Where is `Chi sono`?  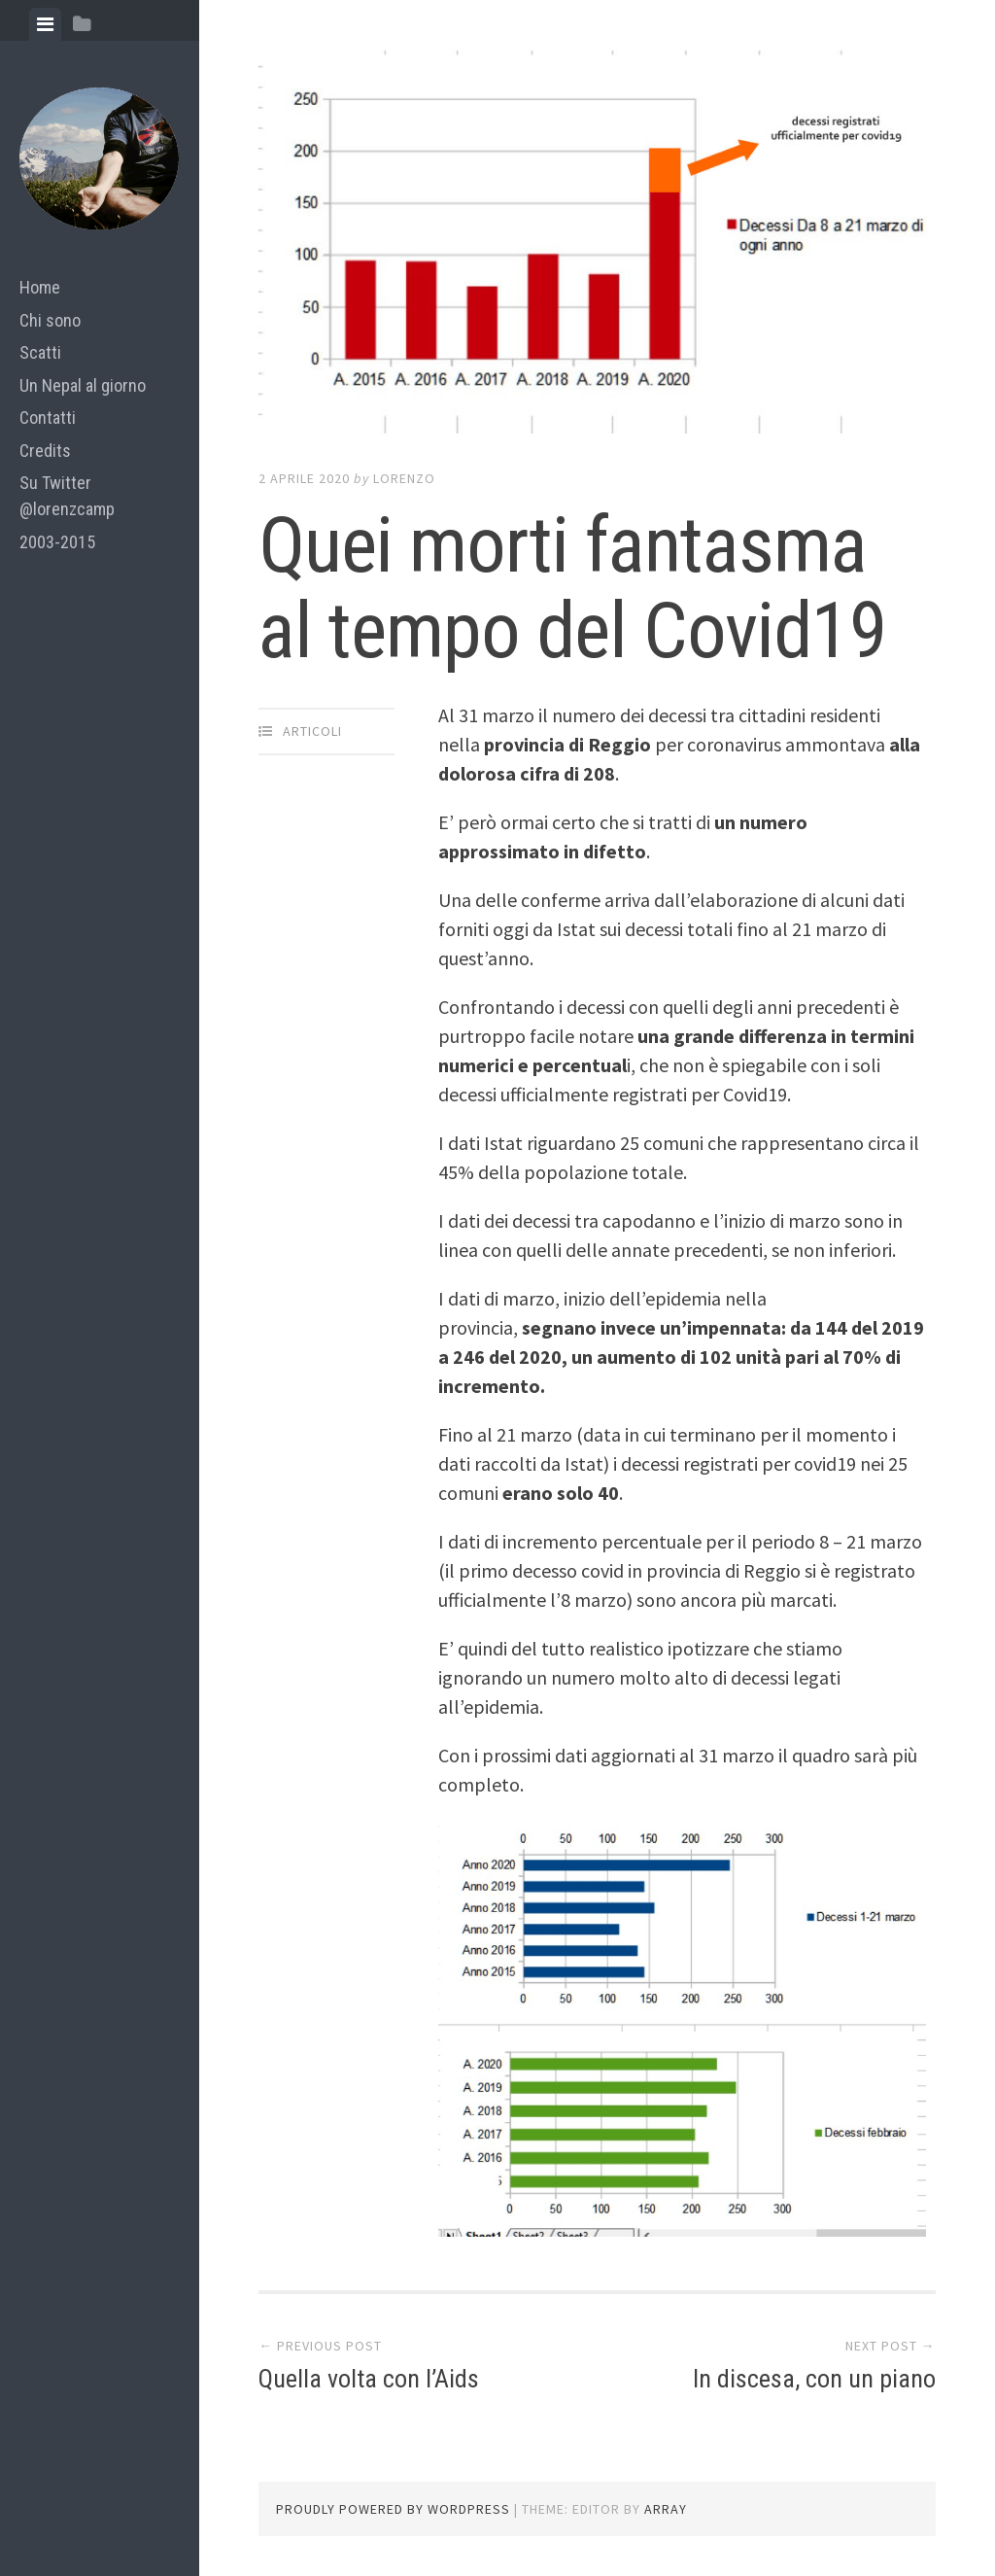
Chi sono is located at coordinates (50, 320).